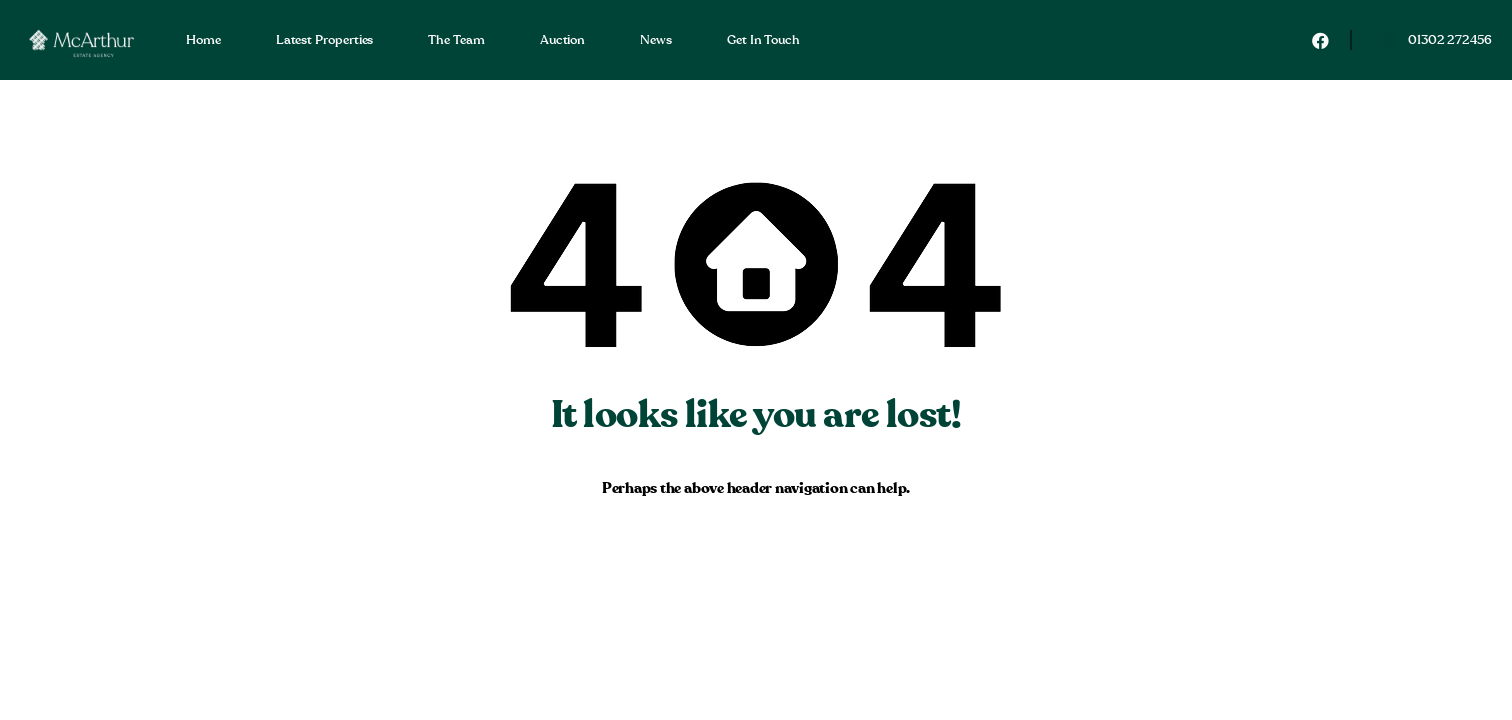 The width and height of the screenshot is (1512, 720). What do you see at coordinates (763, 40) in the screenshot?
I see `Get In Touch` at bounding box center [763, 40].